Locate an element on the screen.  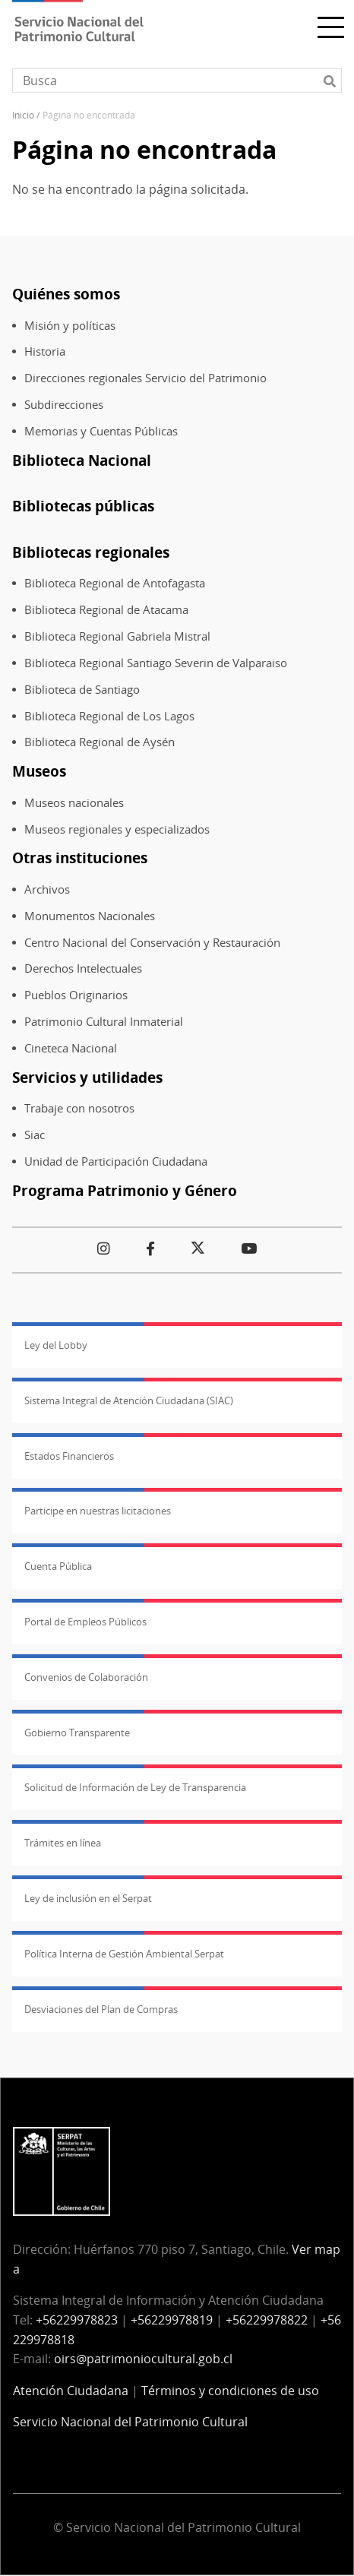
Biblioteca Nacional is located at coordinates (81, 460).